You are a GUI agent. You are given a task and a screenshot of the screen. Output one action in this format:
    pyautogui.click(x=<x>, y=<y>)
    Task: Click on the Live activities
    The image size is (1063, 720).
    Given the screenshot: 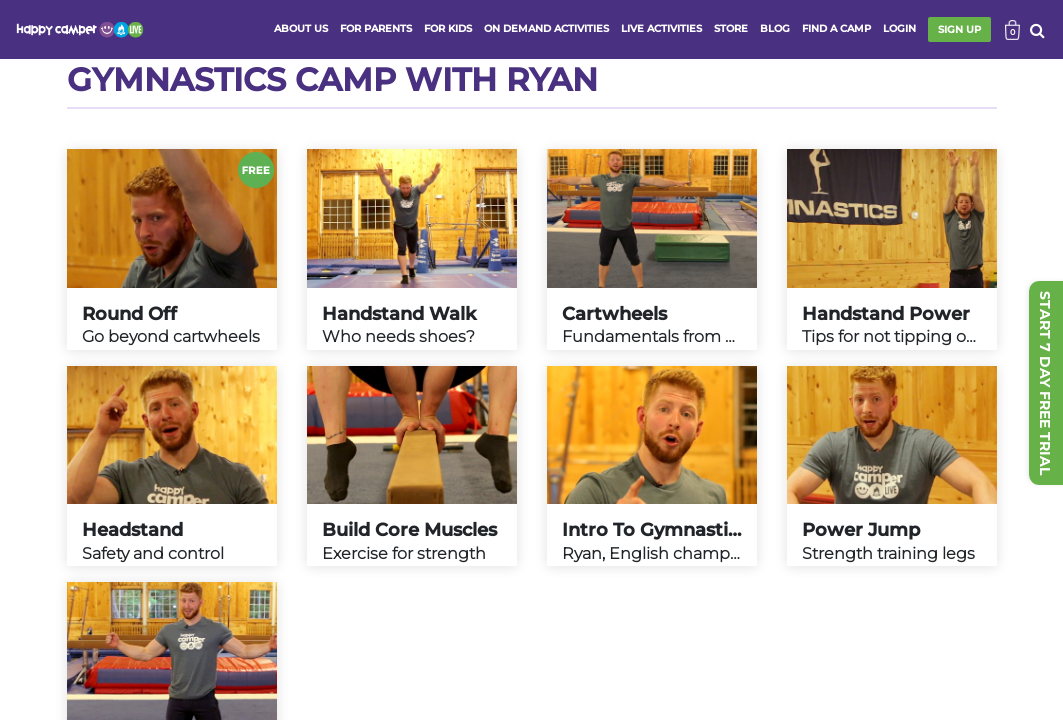 What is the action you would take?
    pyautogui.click(x=661, y=28)
    